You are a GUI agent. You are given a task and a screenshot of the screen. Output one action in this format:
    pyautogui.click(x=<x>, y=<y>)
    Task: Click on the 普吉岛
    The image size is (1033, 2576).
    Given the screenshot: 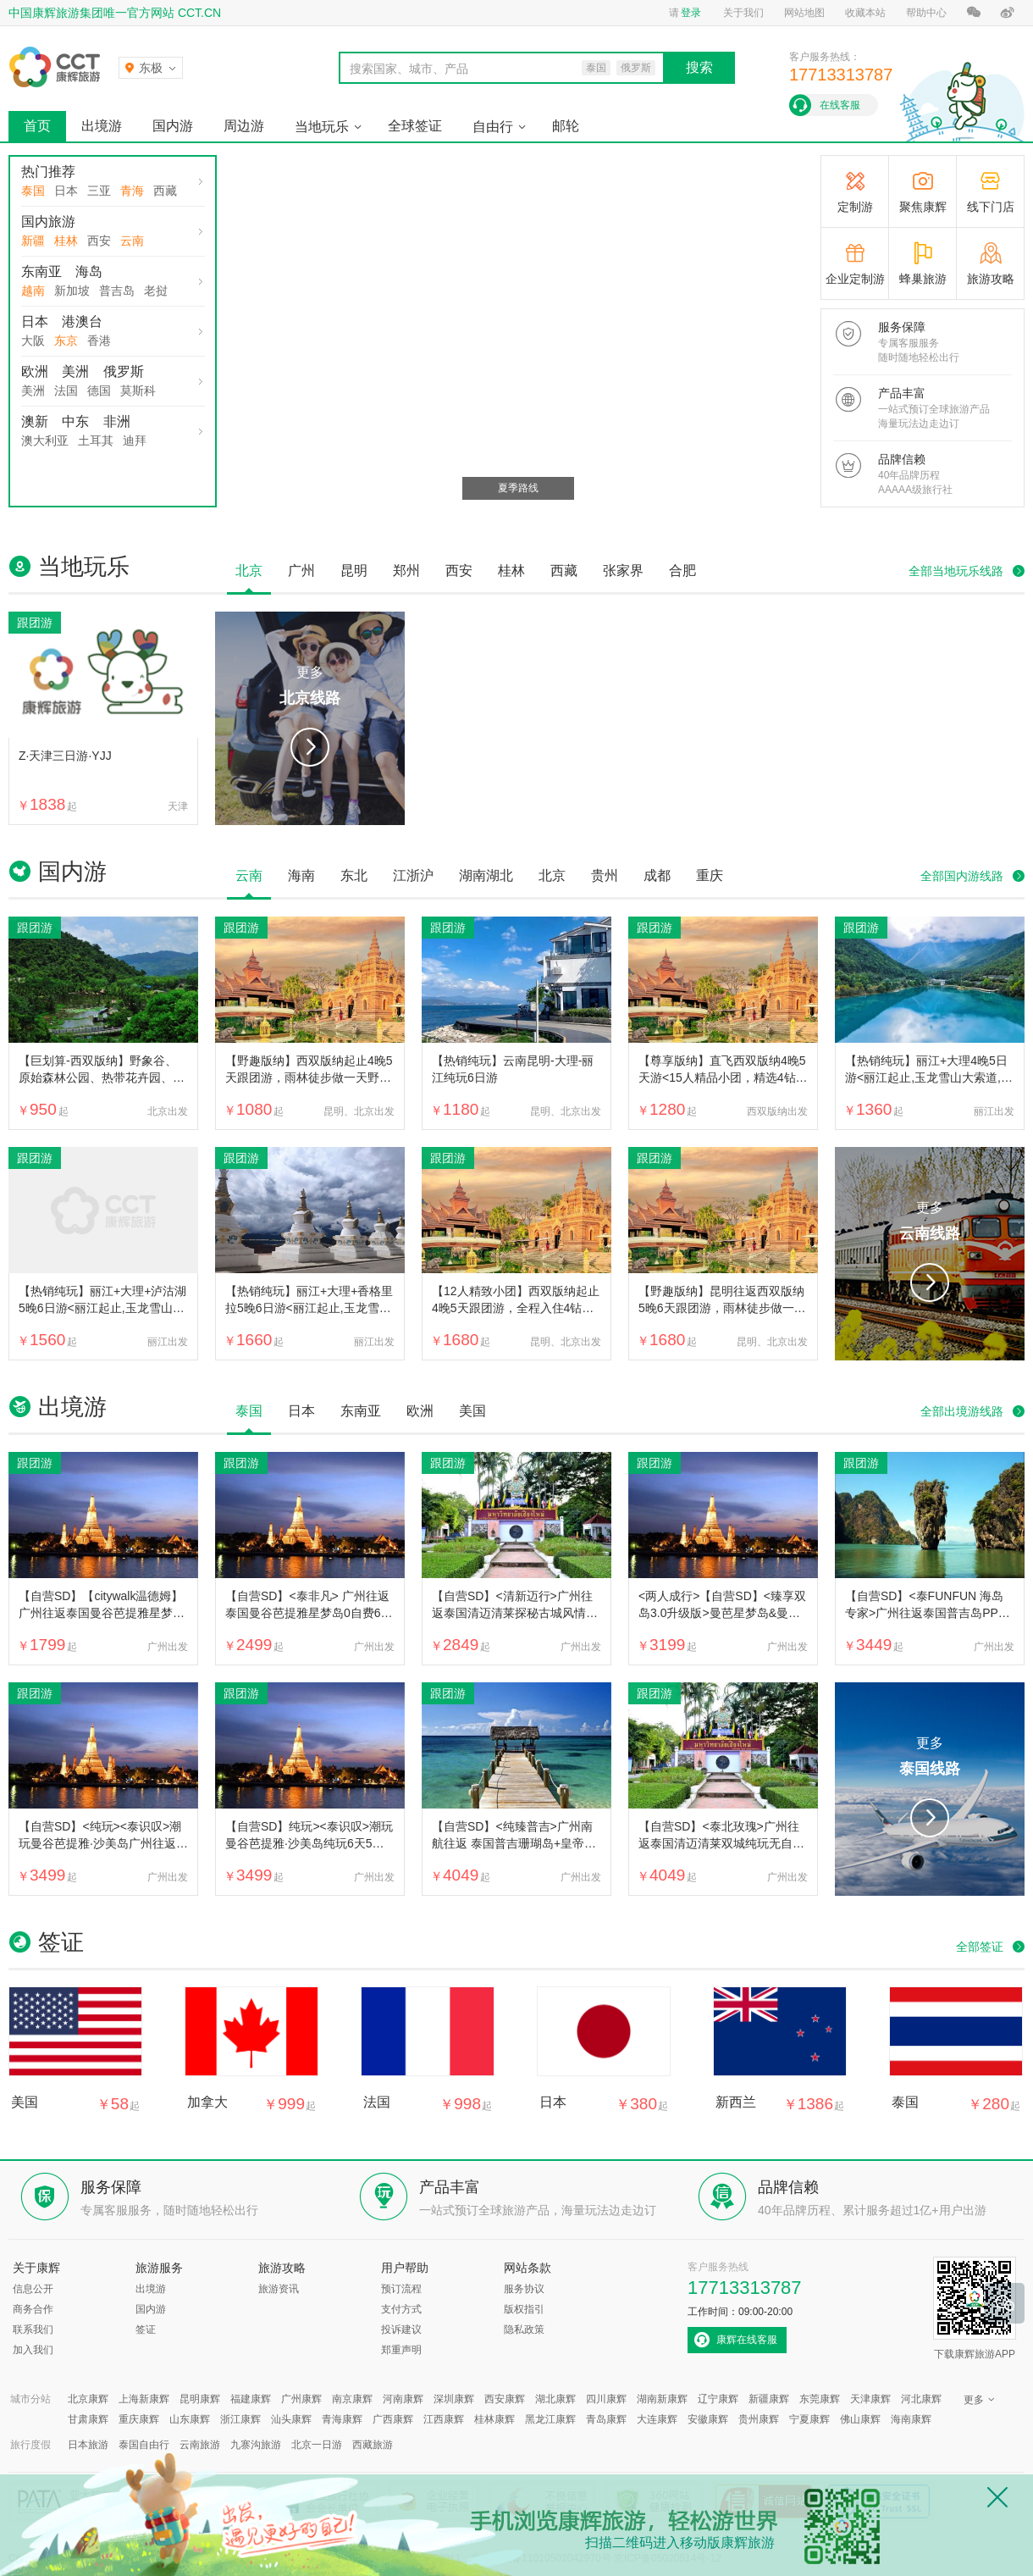 What is the action you would take?
    pyautogui.click(x=117, y=290)
    